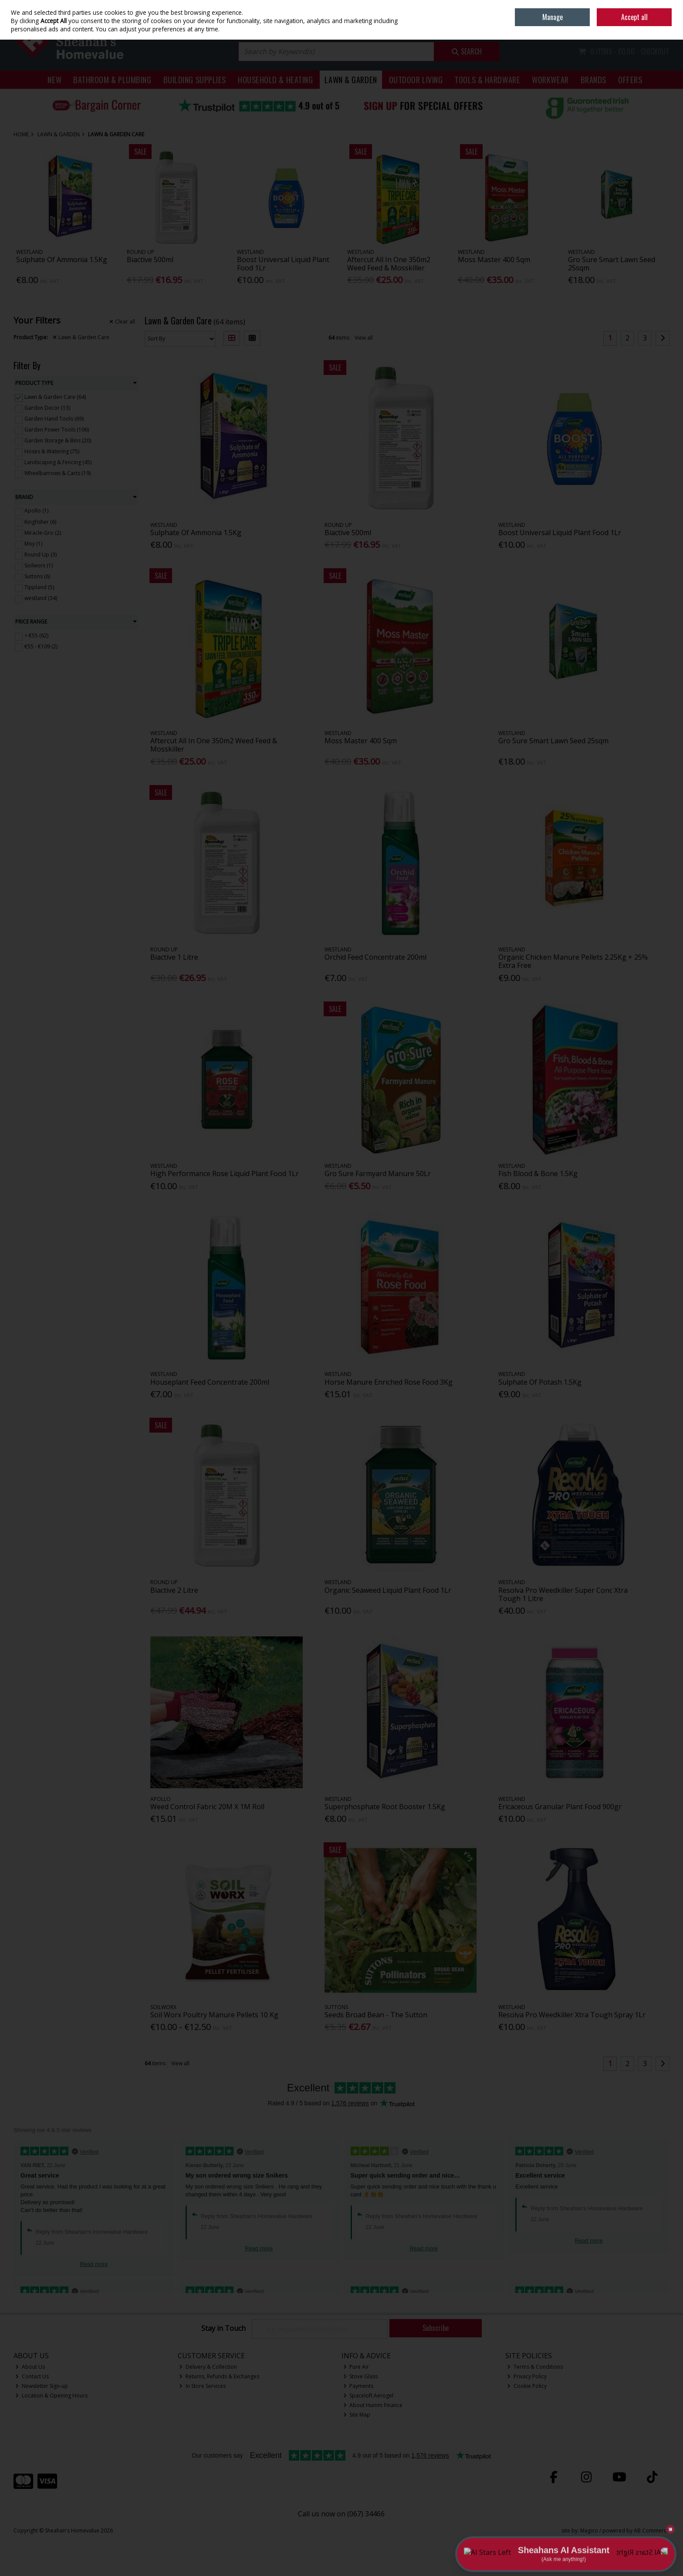 Image resolution: width=683 pixels, height=2576 pixels. What do you see at coordinates (494, 259) in the screenshot?
I see `Moss Master 400 Sqm` at bounding box center [494, 259].